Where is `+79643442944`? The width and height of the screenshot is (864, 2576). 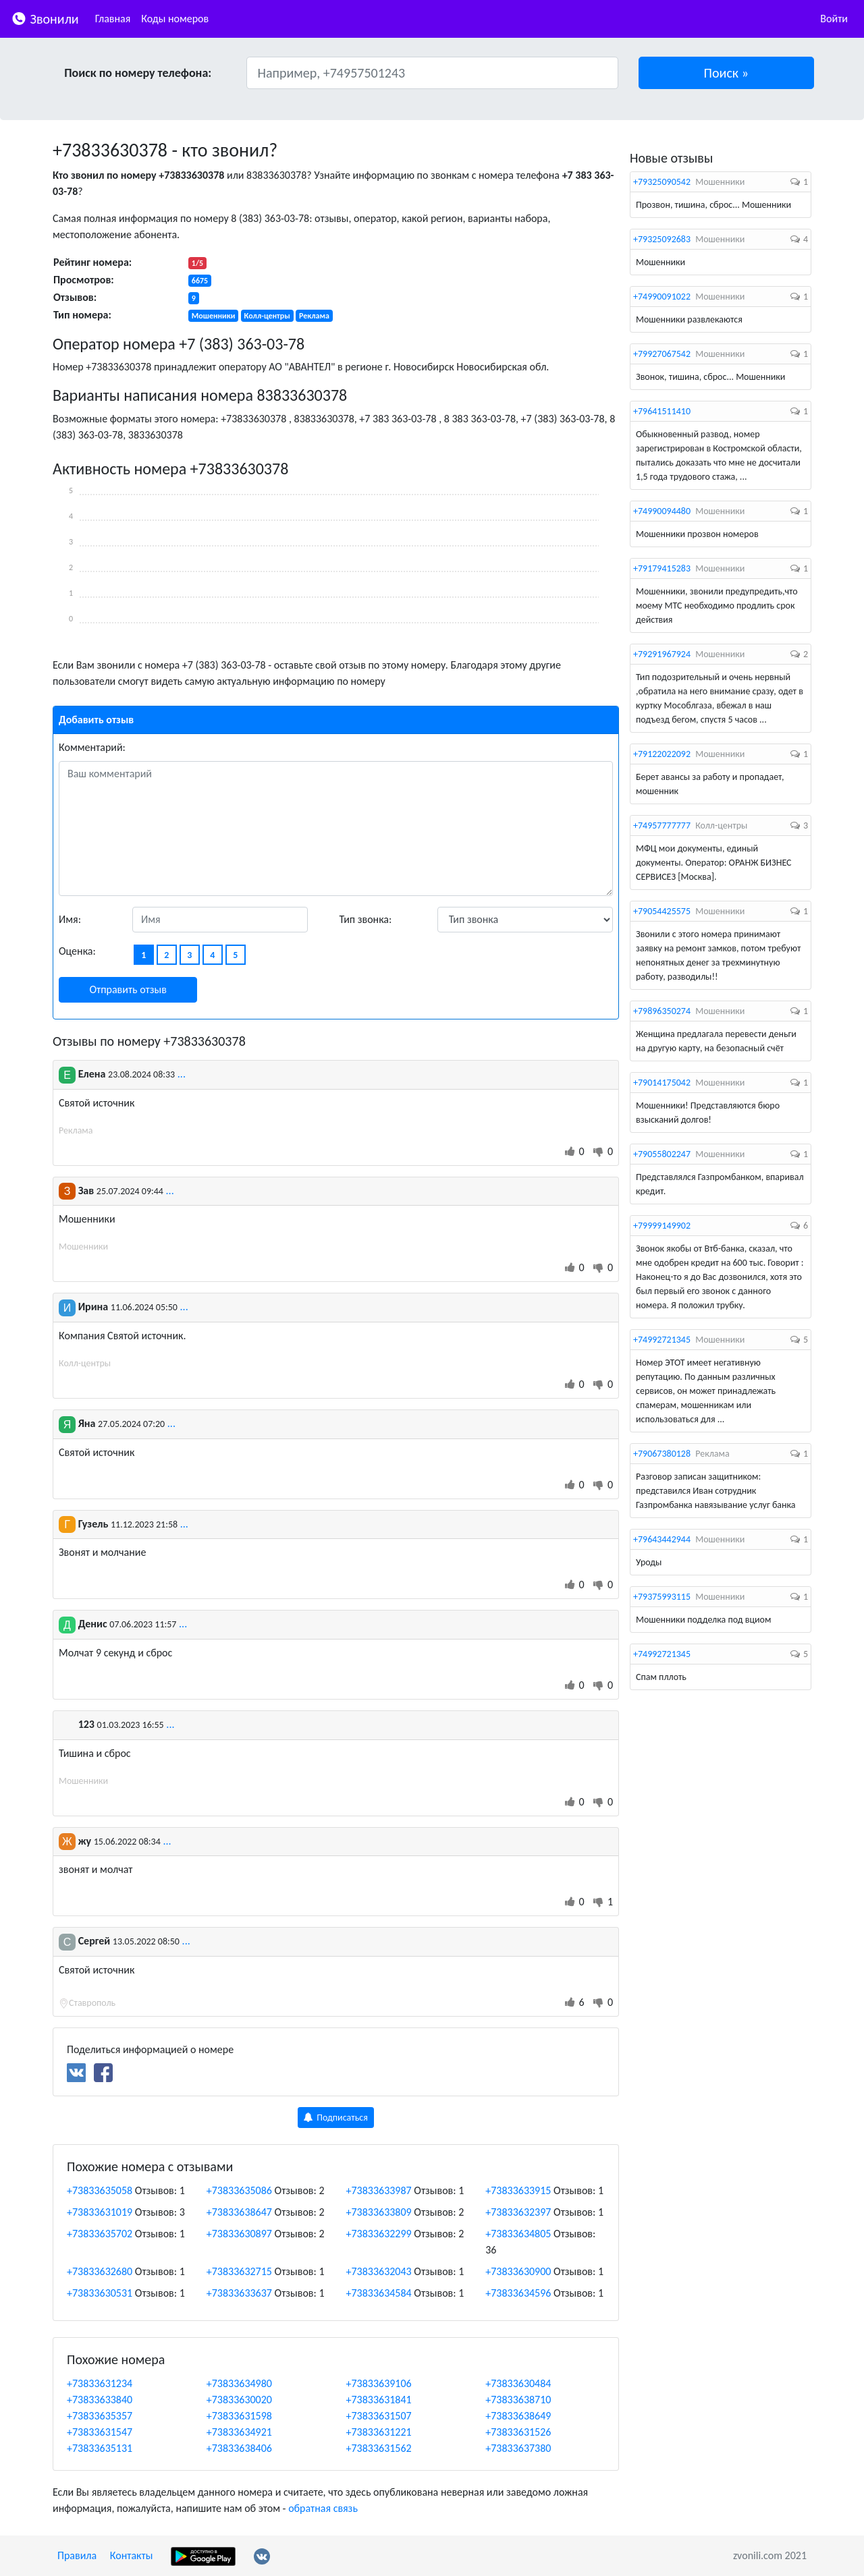
+79643442944 is located at coordinates (662, 1539).